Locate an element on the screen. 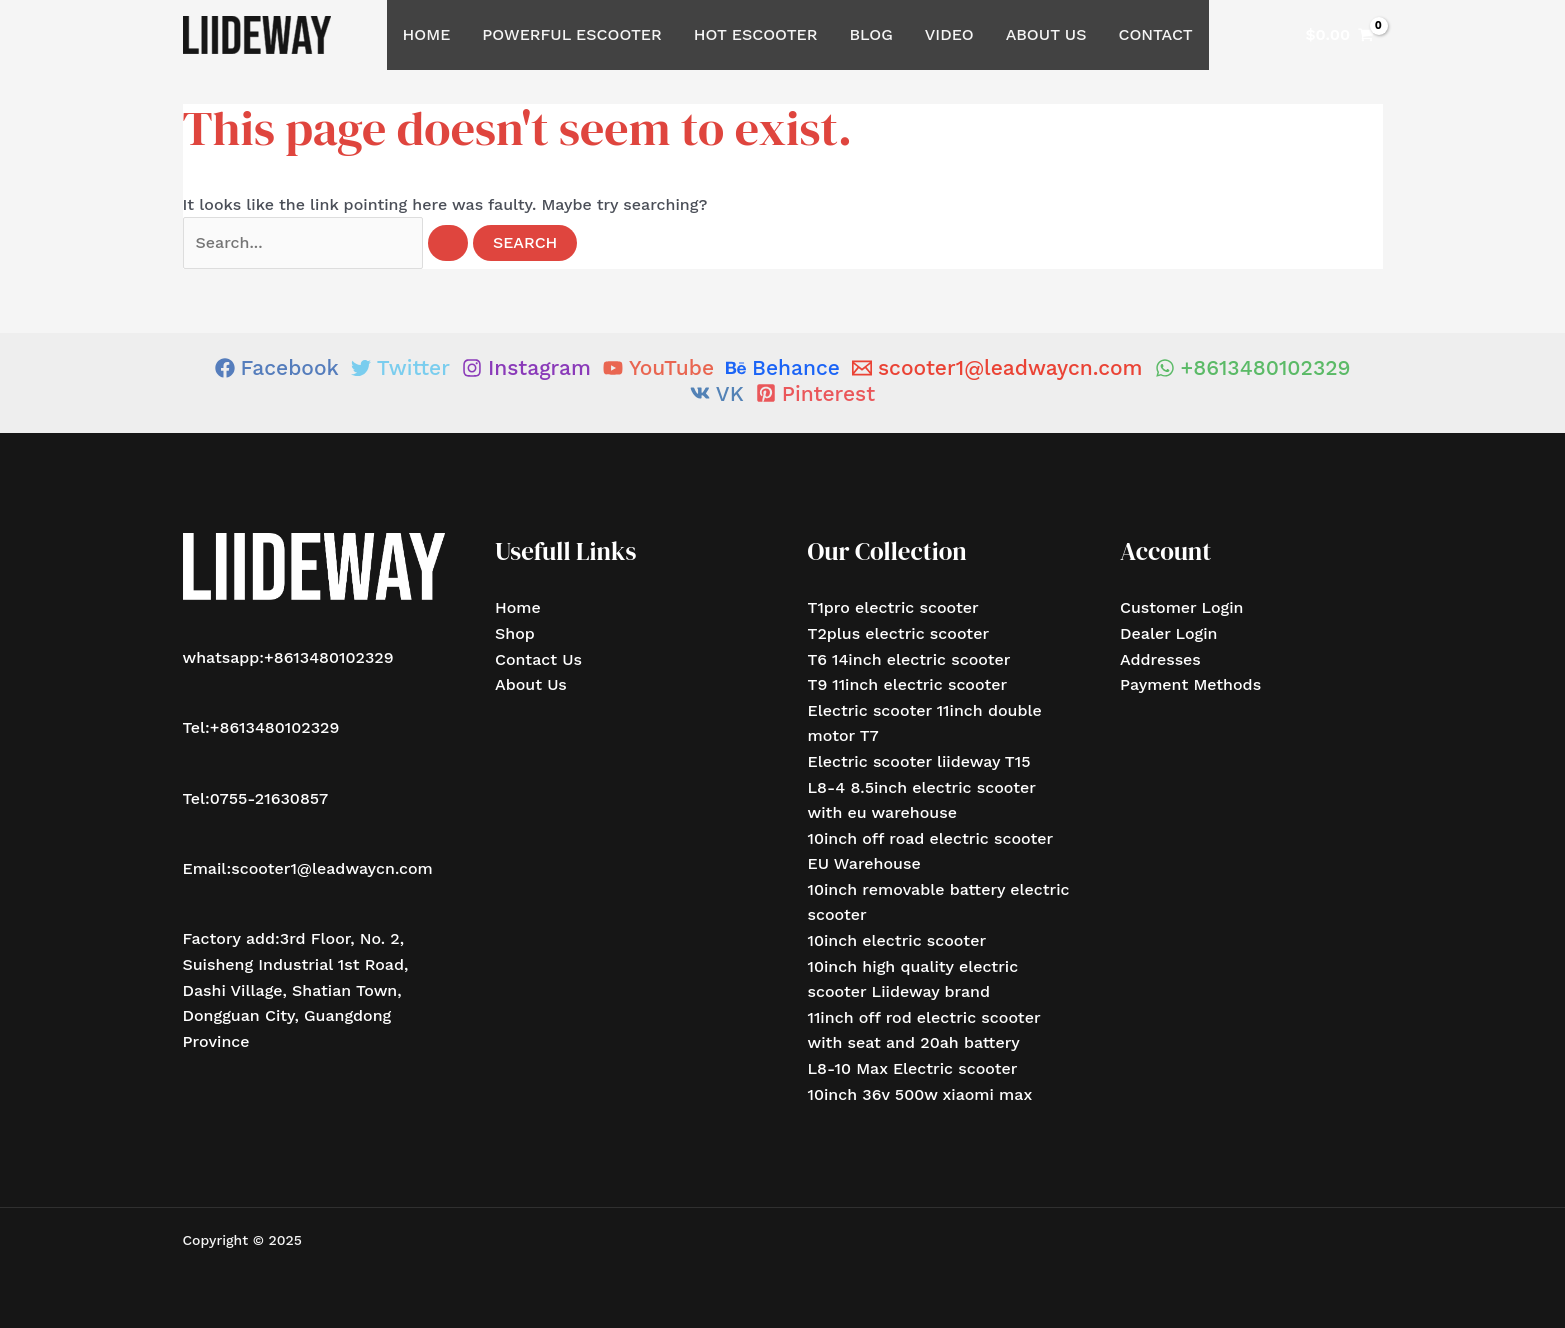 The image size is (1565, 1328). Video is located at coordinates (949, 34).